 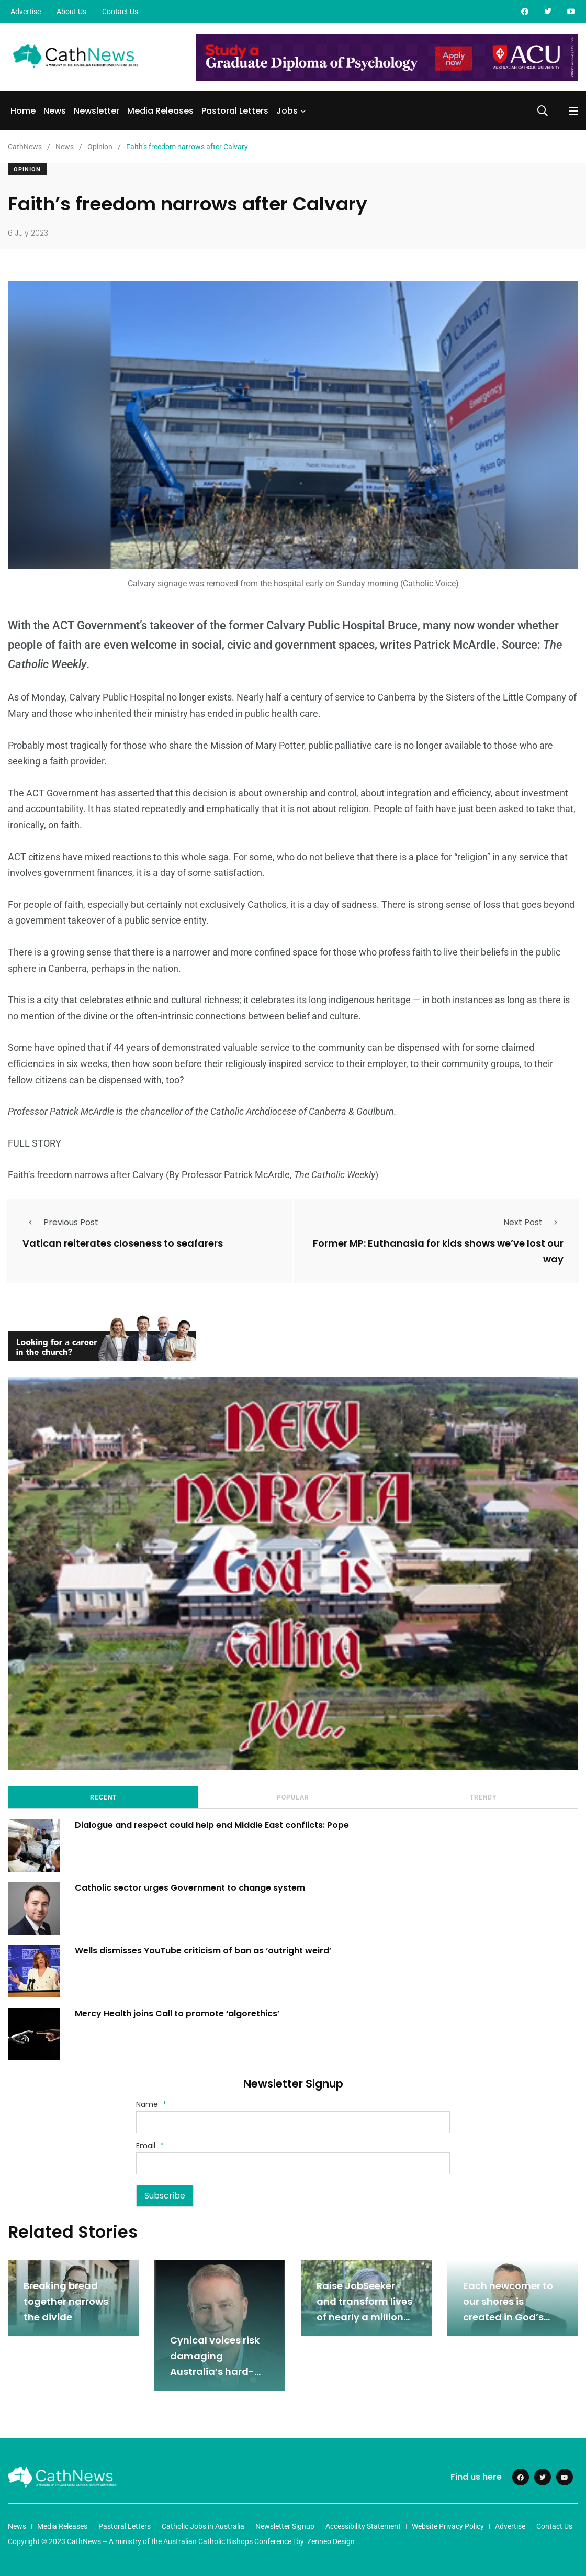 I want to click on Faith’s freedom narrows after Calvary, so click(x=86, y=1174).